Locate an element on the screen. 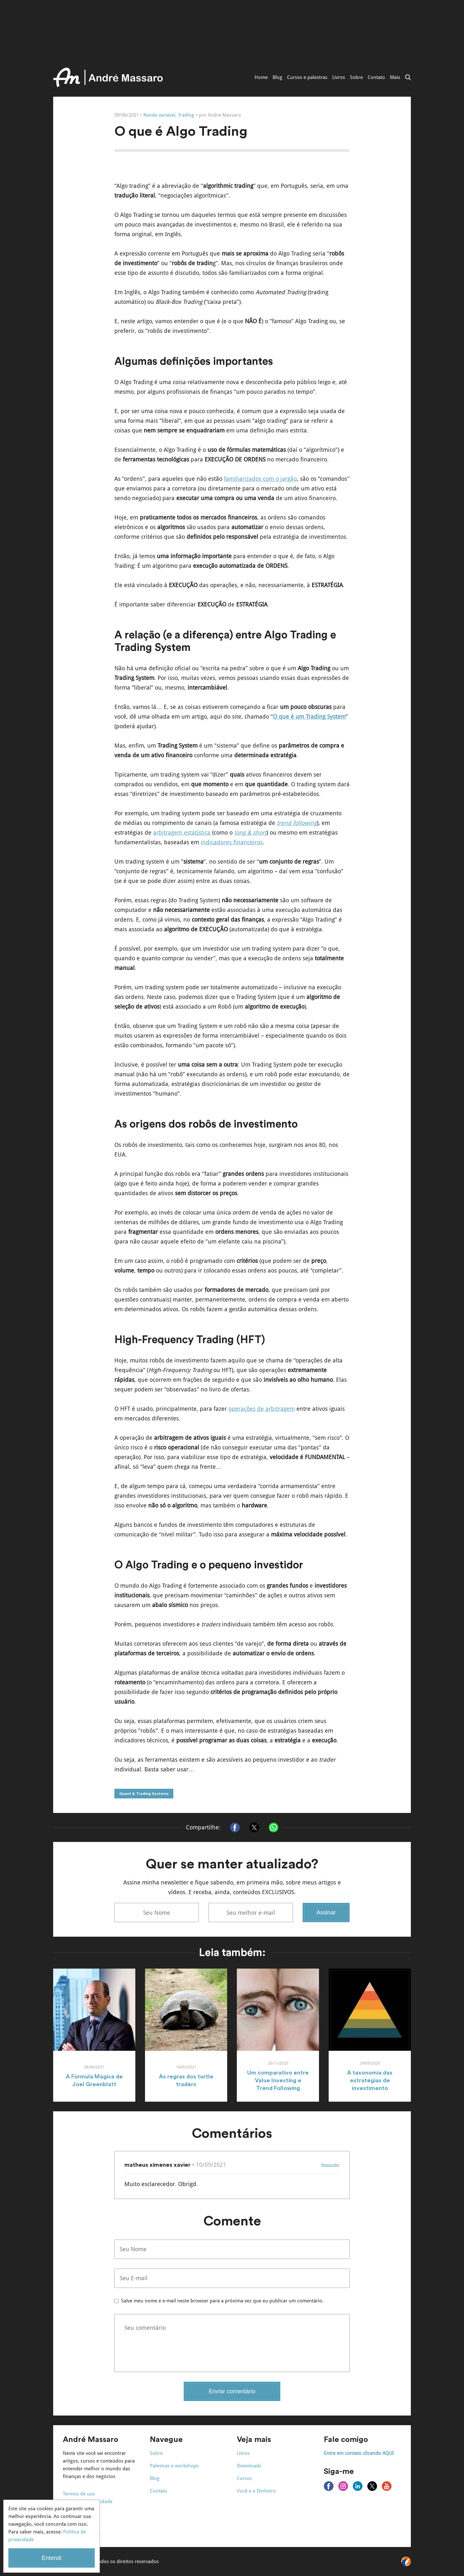 The height and width of the screenshot is (2576, 464). Termos de uso is located at coordinates (79, 2494).